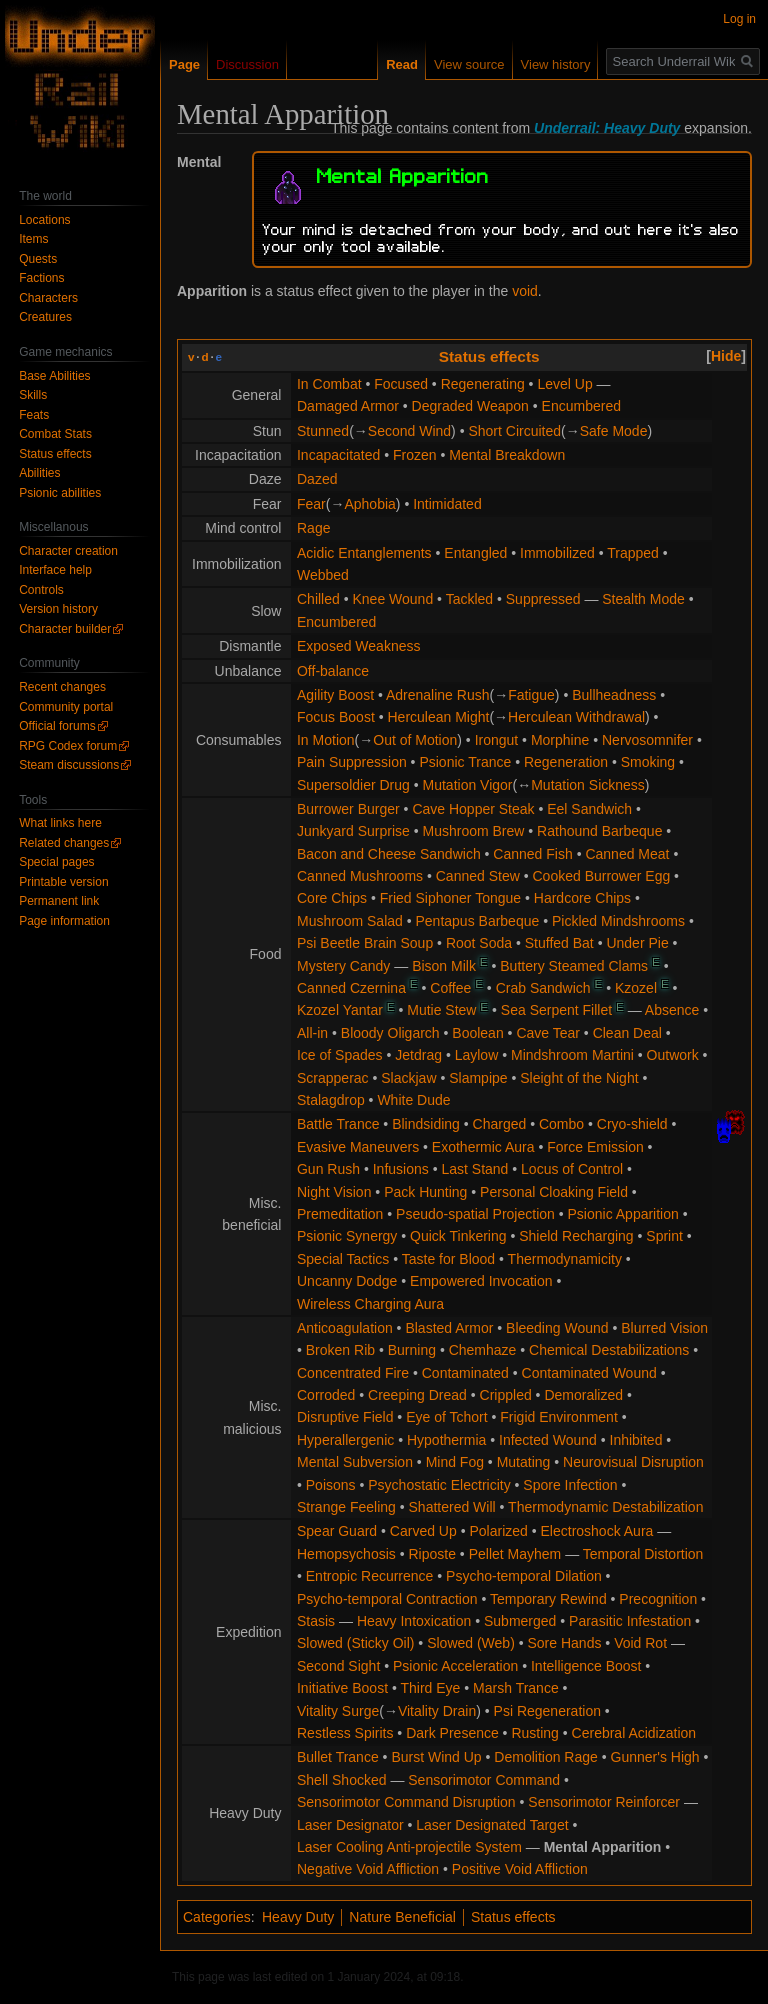 The width and height of the screenshot is (768, 2004). Describe the element at coordinates (465, 762) in the screenshot. I see `Psionic Trance` at that location.